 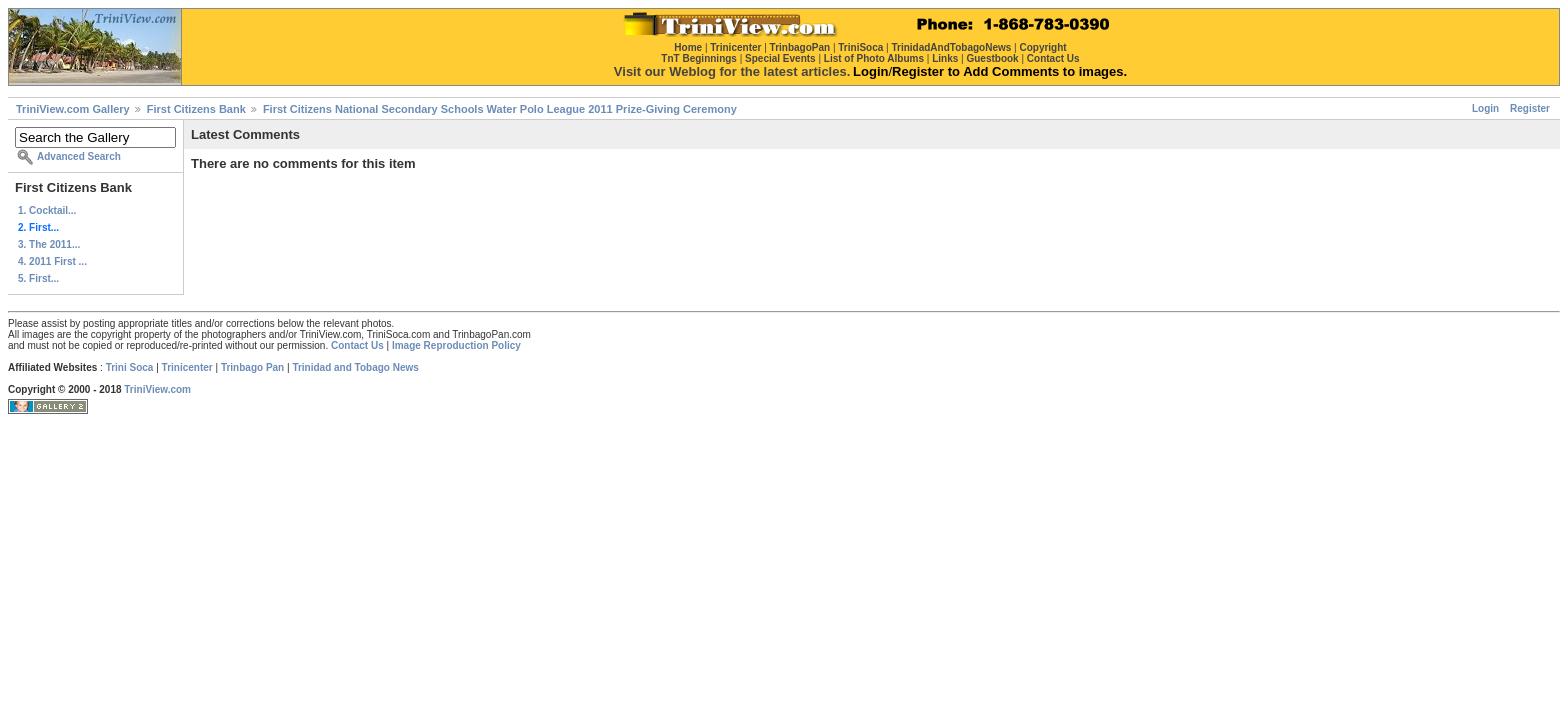 What do you see at coordinates (79, 156) in the screenshot?
I see `Advanced Search` at bounding box center [79, 156].